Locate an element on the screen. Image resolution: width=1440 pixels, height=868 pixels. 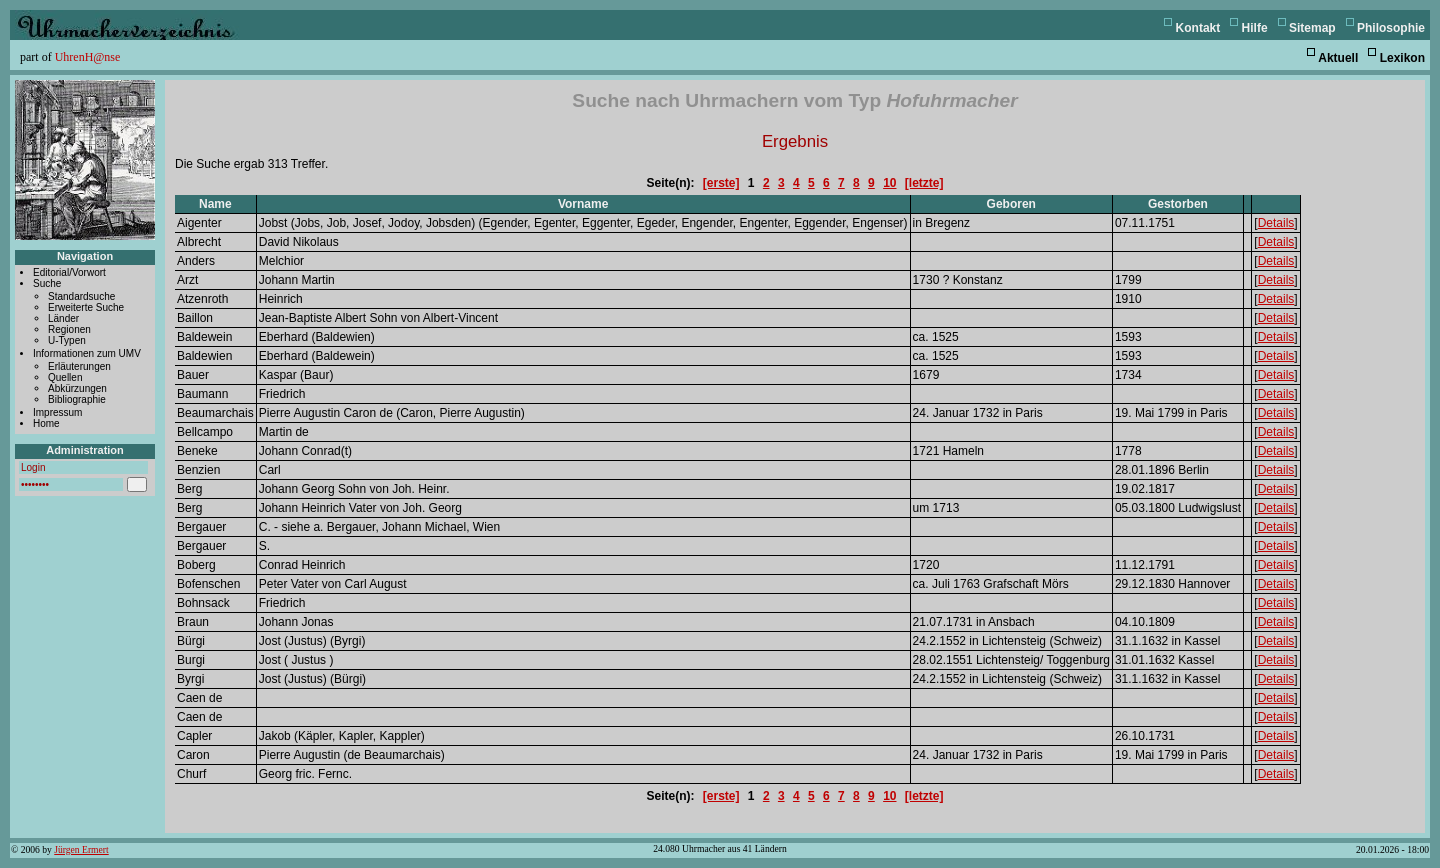
Erweiterte Suche is located at coordinates (86, 307).